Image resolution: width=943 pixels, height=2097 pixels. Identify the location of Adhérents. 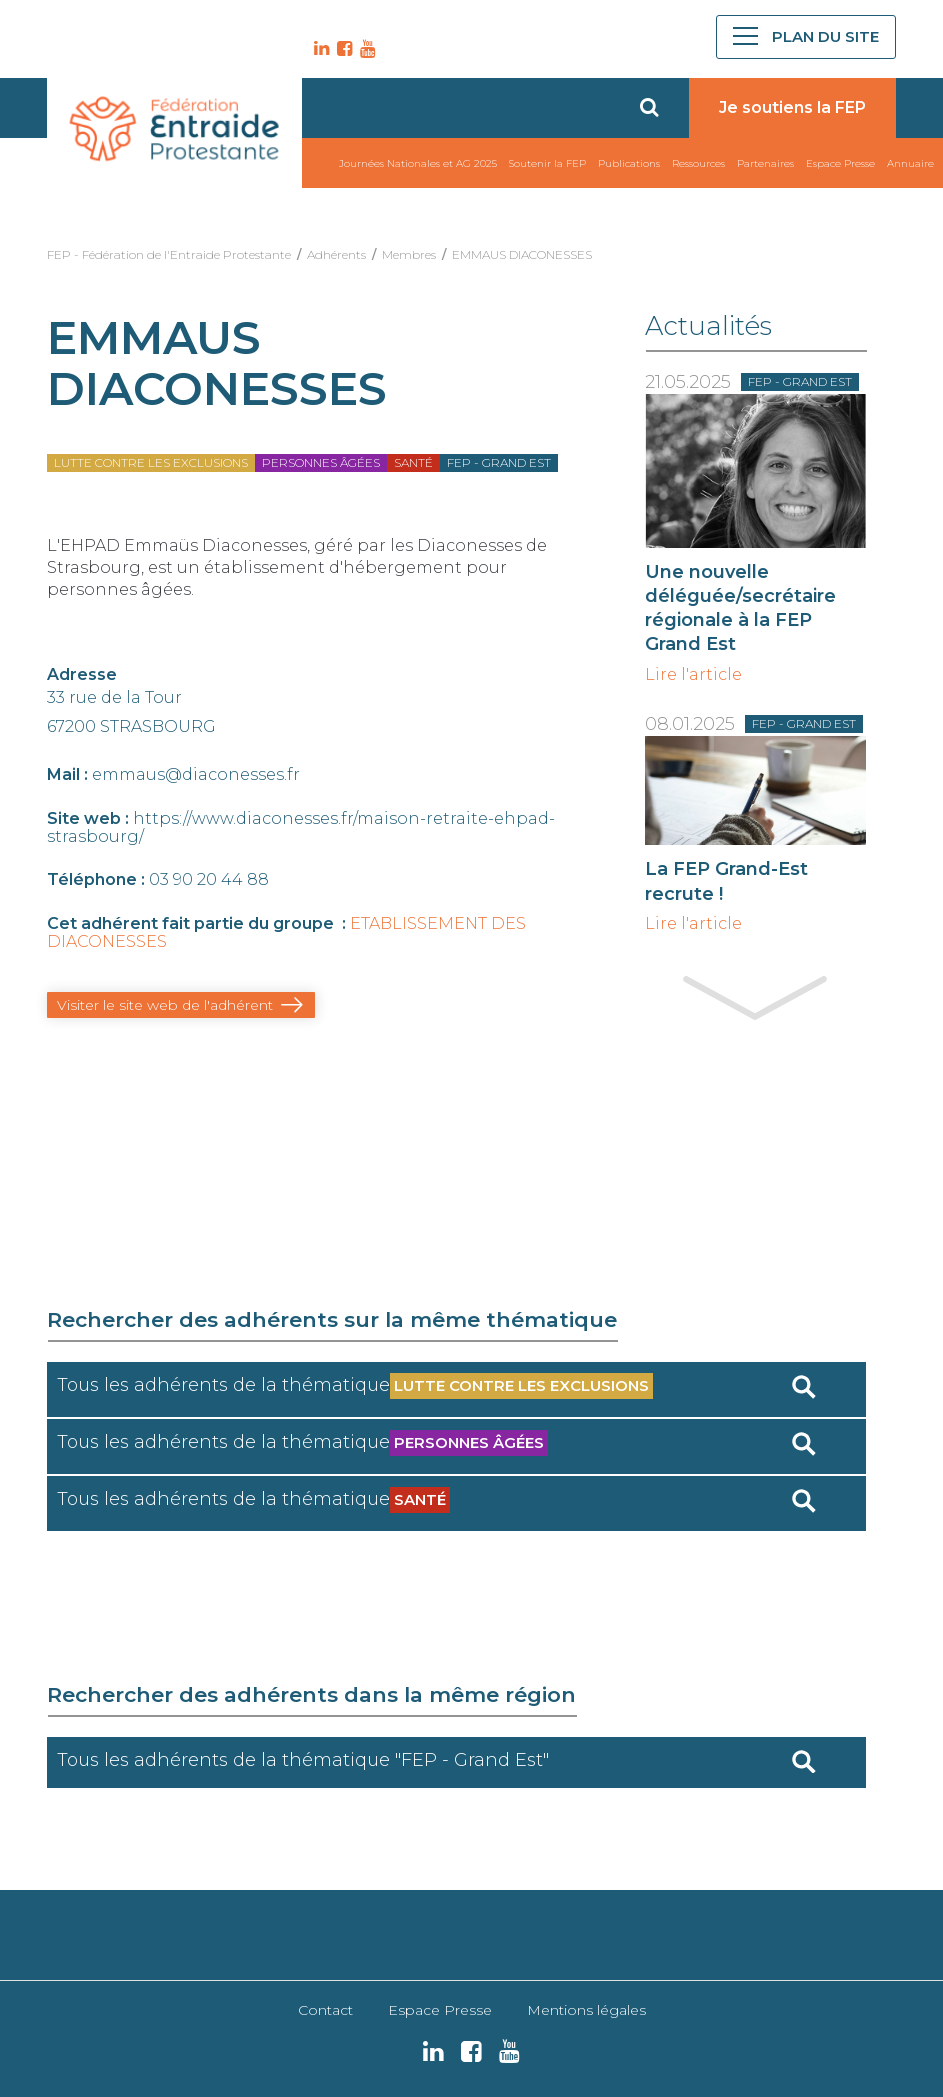
(336, 254).